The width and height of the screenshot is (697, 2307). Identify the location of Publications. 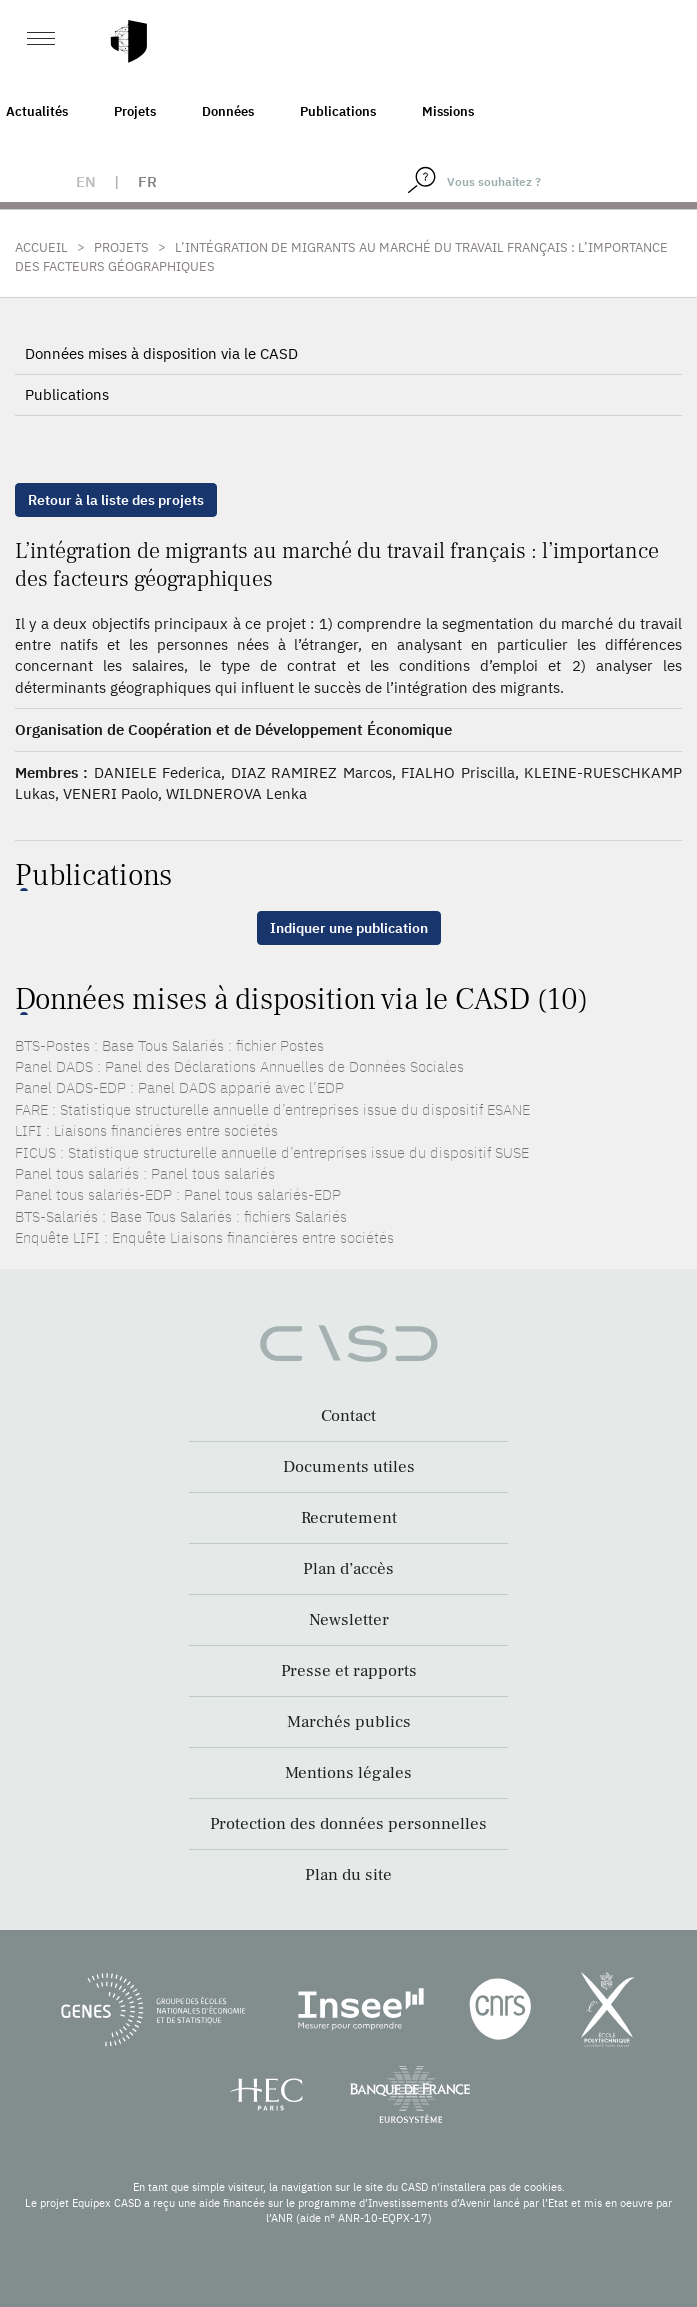
(338, 111).